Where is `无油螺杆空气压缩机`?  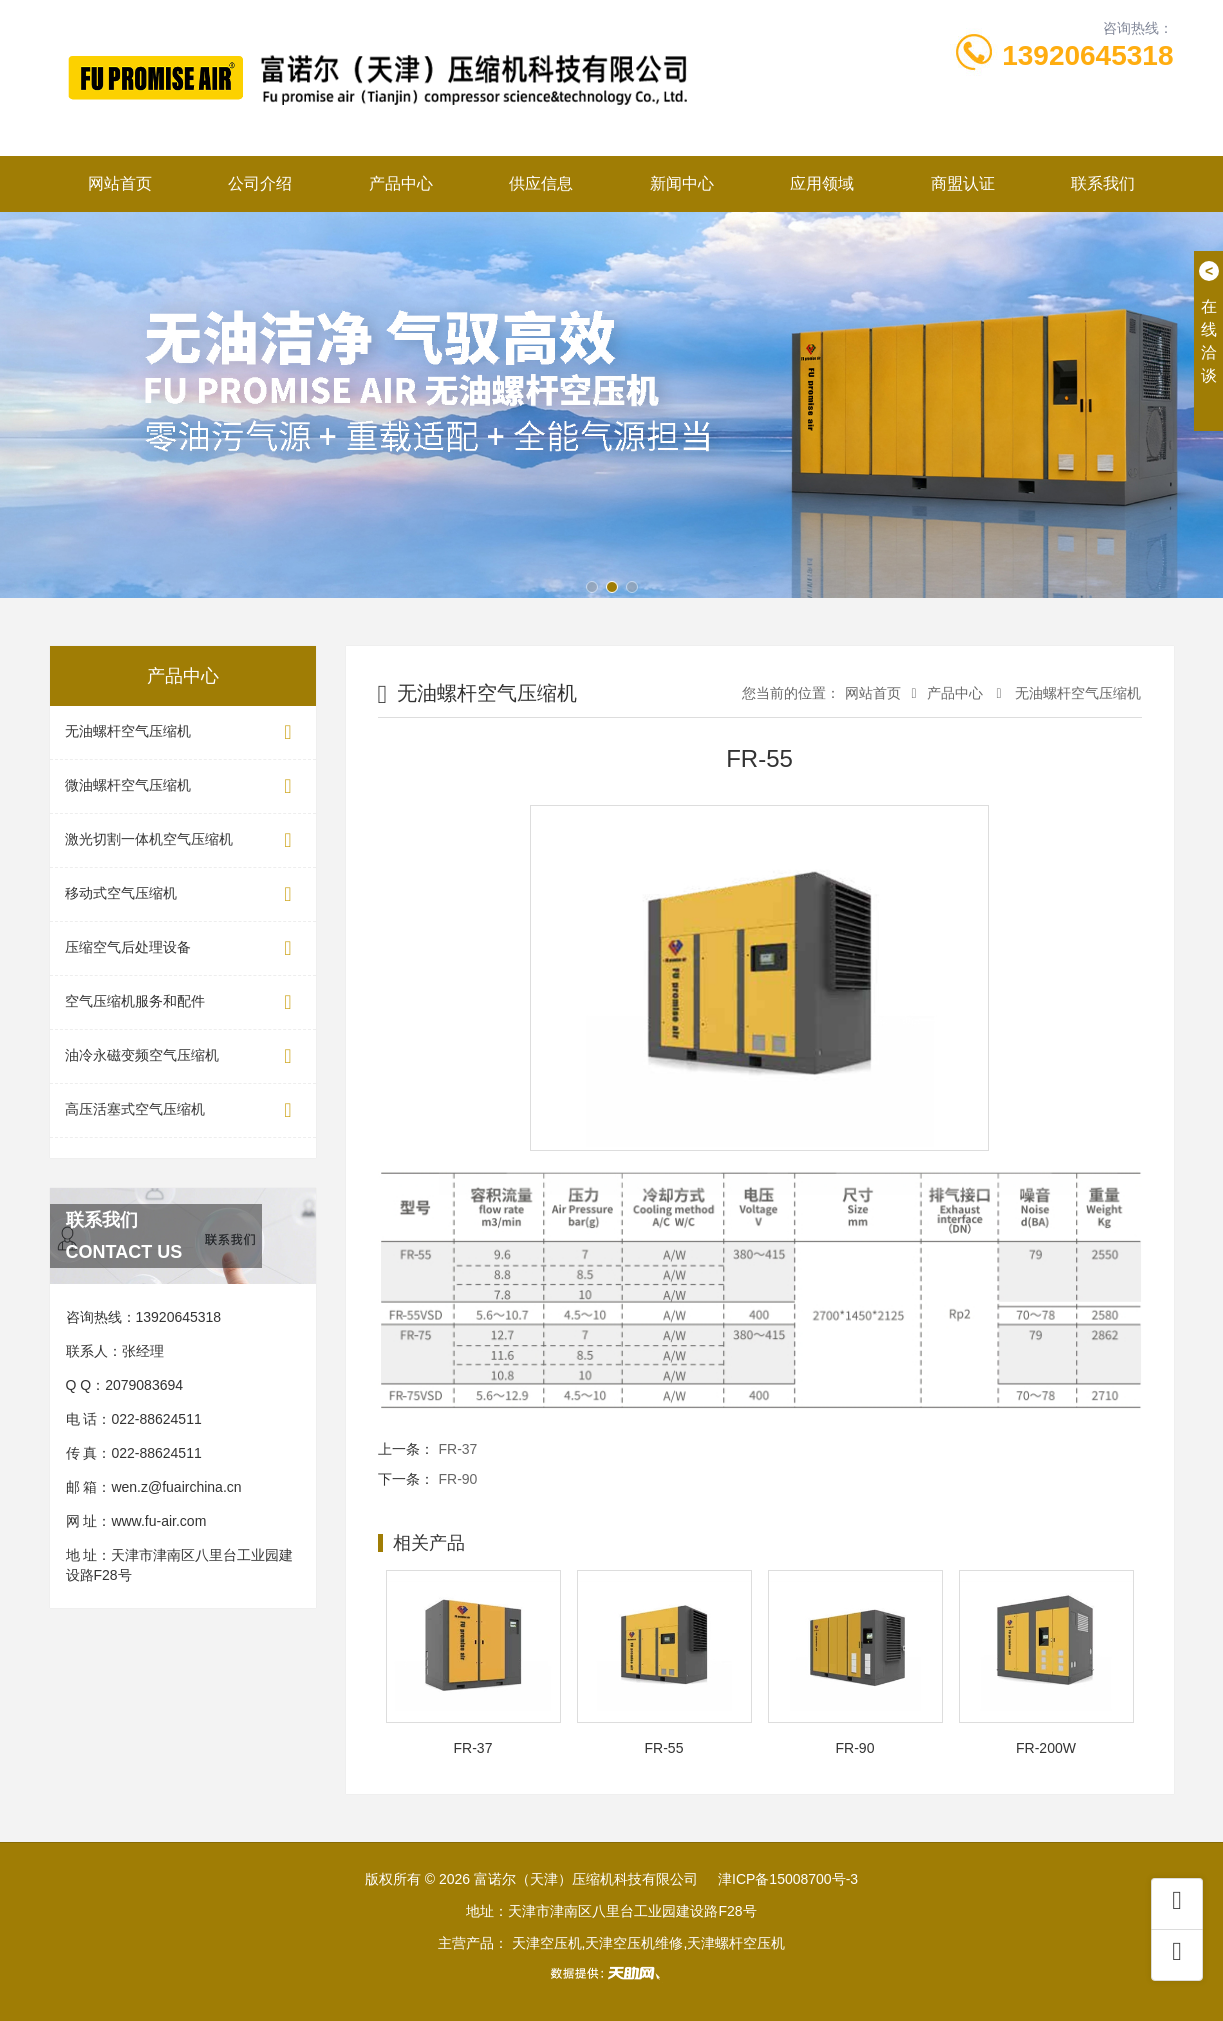
无油螺杆空气压缩机 is located at coordinates (183, 732).